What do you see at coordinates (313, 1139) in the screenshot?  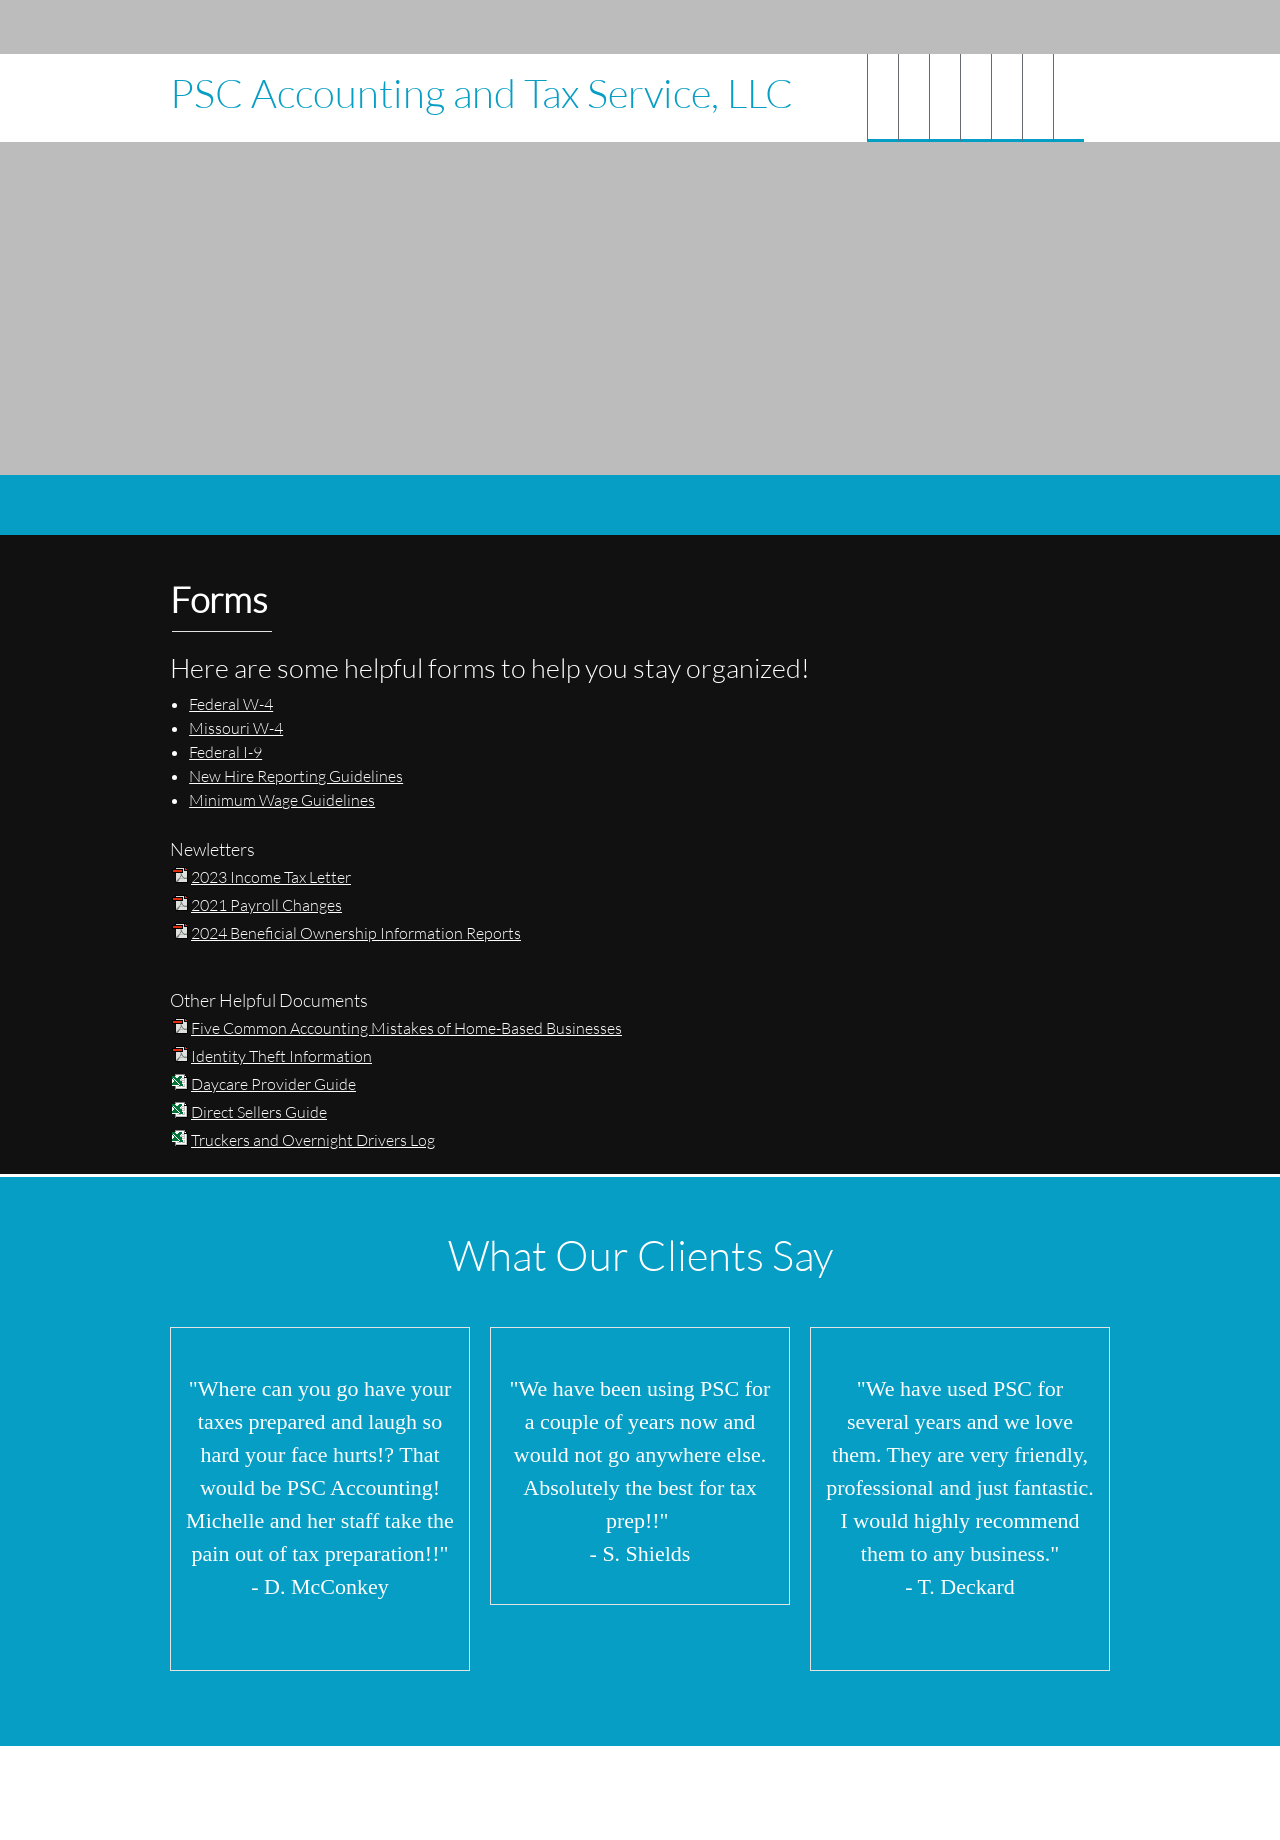 I see `Truckers and Overnight Drivers Log` at bounding box center [313, 1139].